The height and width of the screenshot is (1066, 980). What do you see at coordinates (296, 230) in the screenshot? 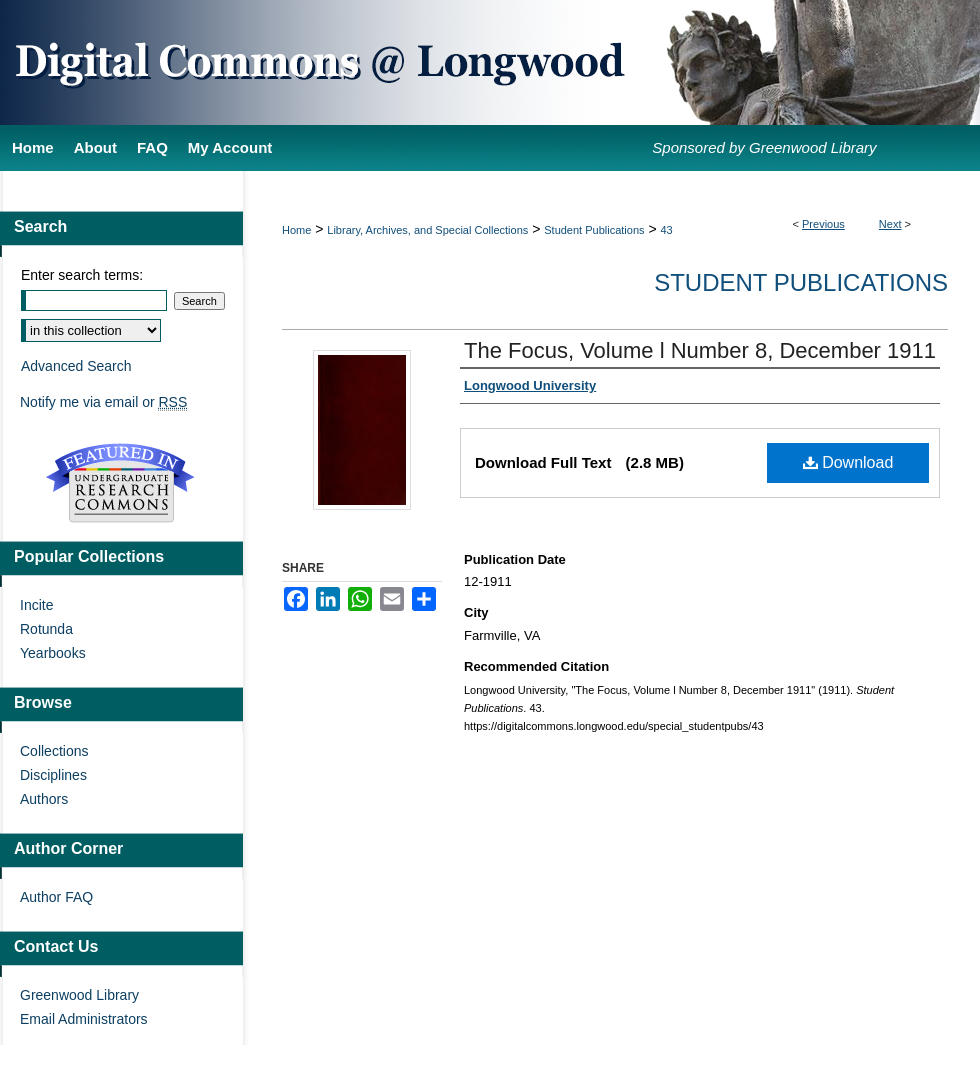
I see `Home` at bounding box center [296, 230].